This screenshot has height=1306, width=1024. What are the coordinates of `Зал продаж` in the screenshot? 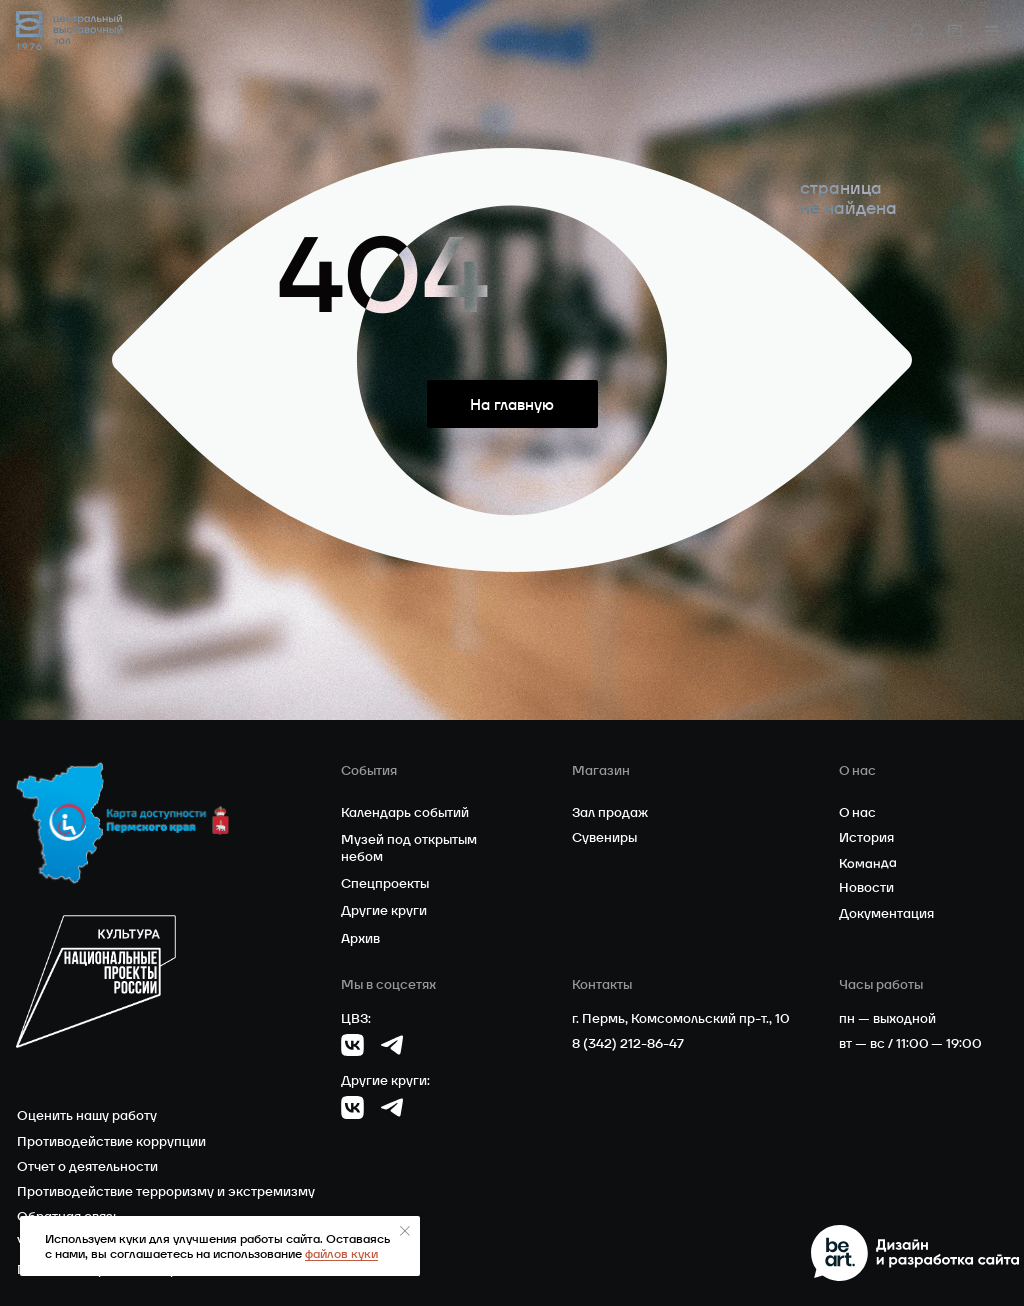 It's located at (610, 812).